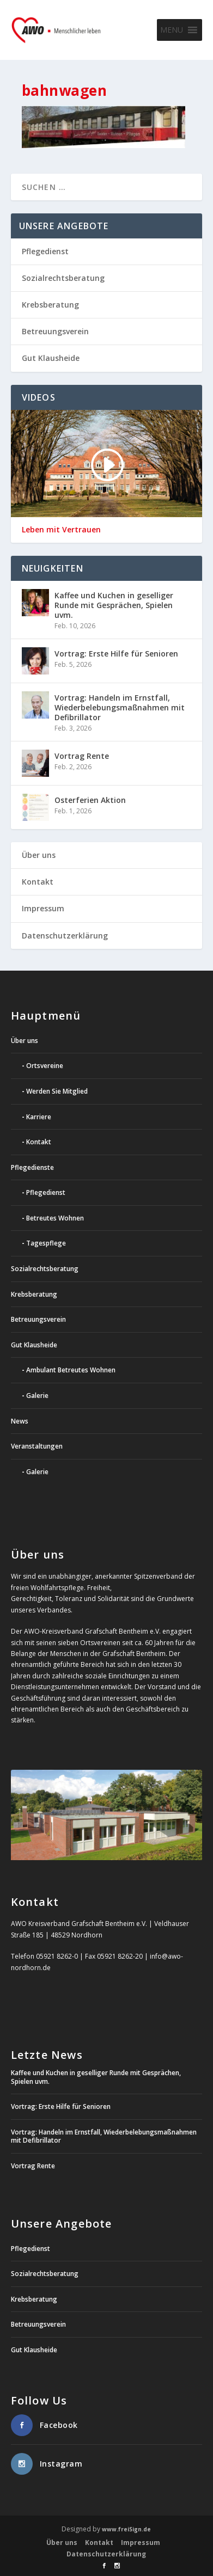 This screenshot has width=213, height=2576. Describe the element at coordinates (37, 1446) in the screenshot. I see `Veranstaltungen` at that location.